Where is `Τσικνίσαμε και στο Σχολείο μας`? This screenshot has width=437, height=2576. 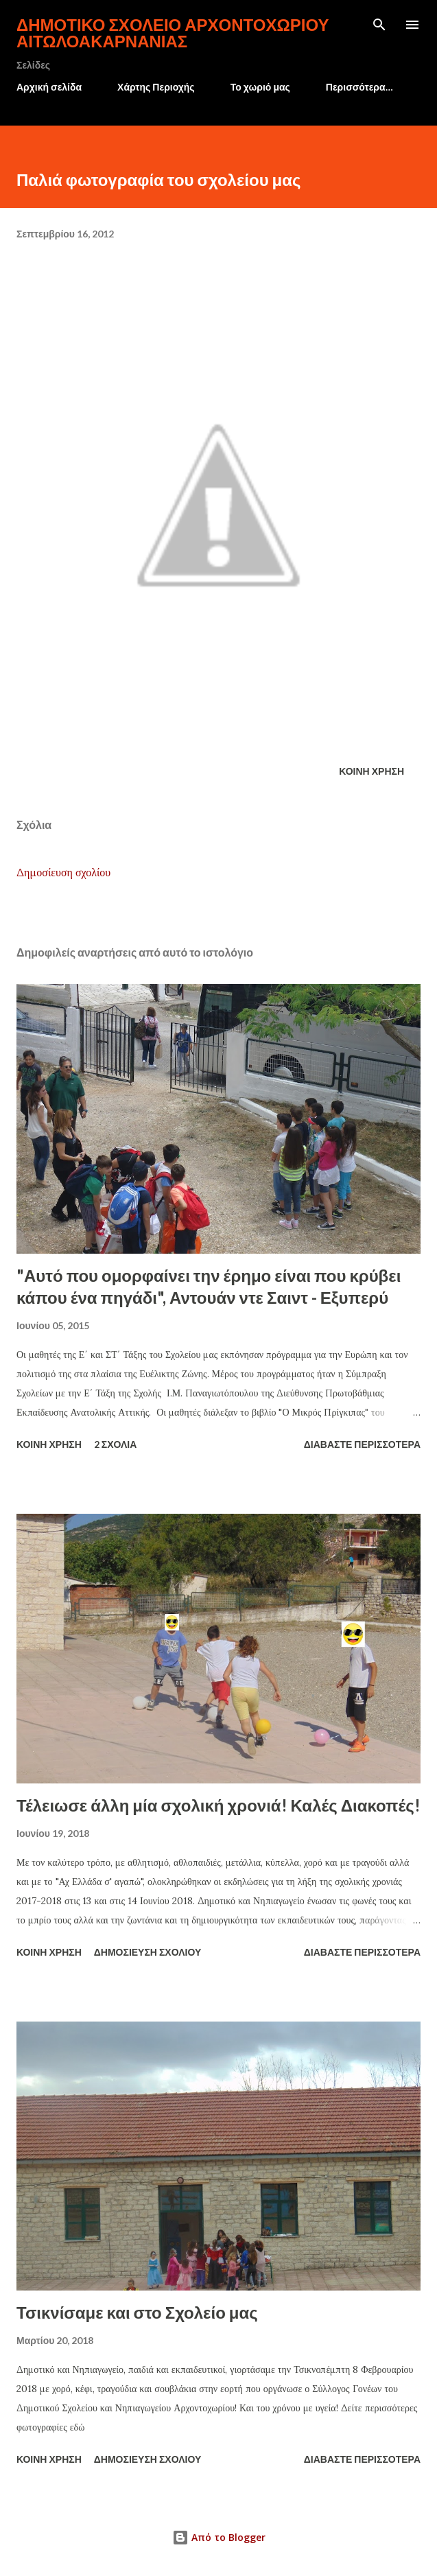
Τσικνίσαμε και στο Σχολείο μας is located at coordinates (137, 2312).